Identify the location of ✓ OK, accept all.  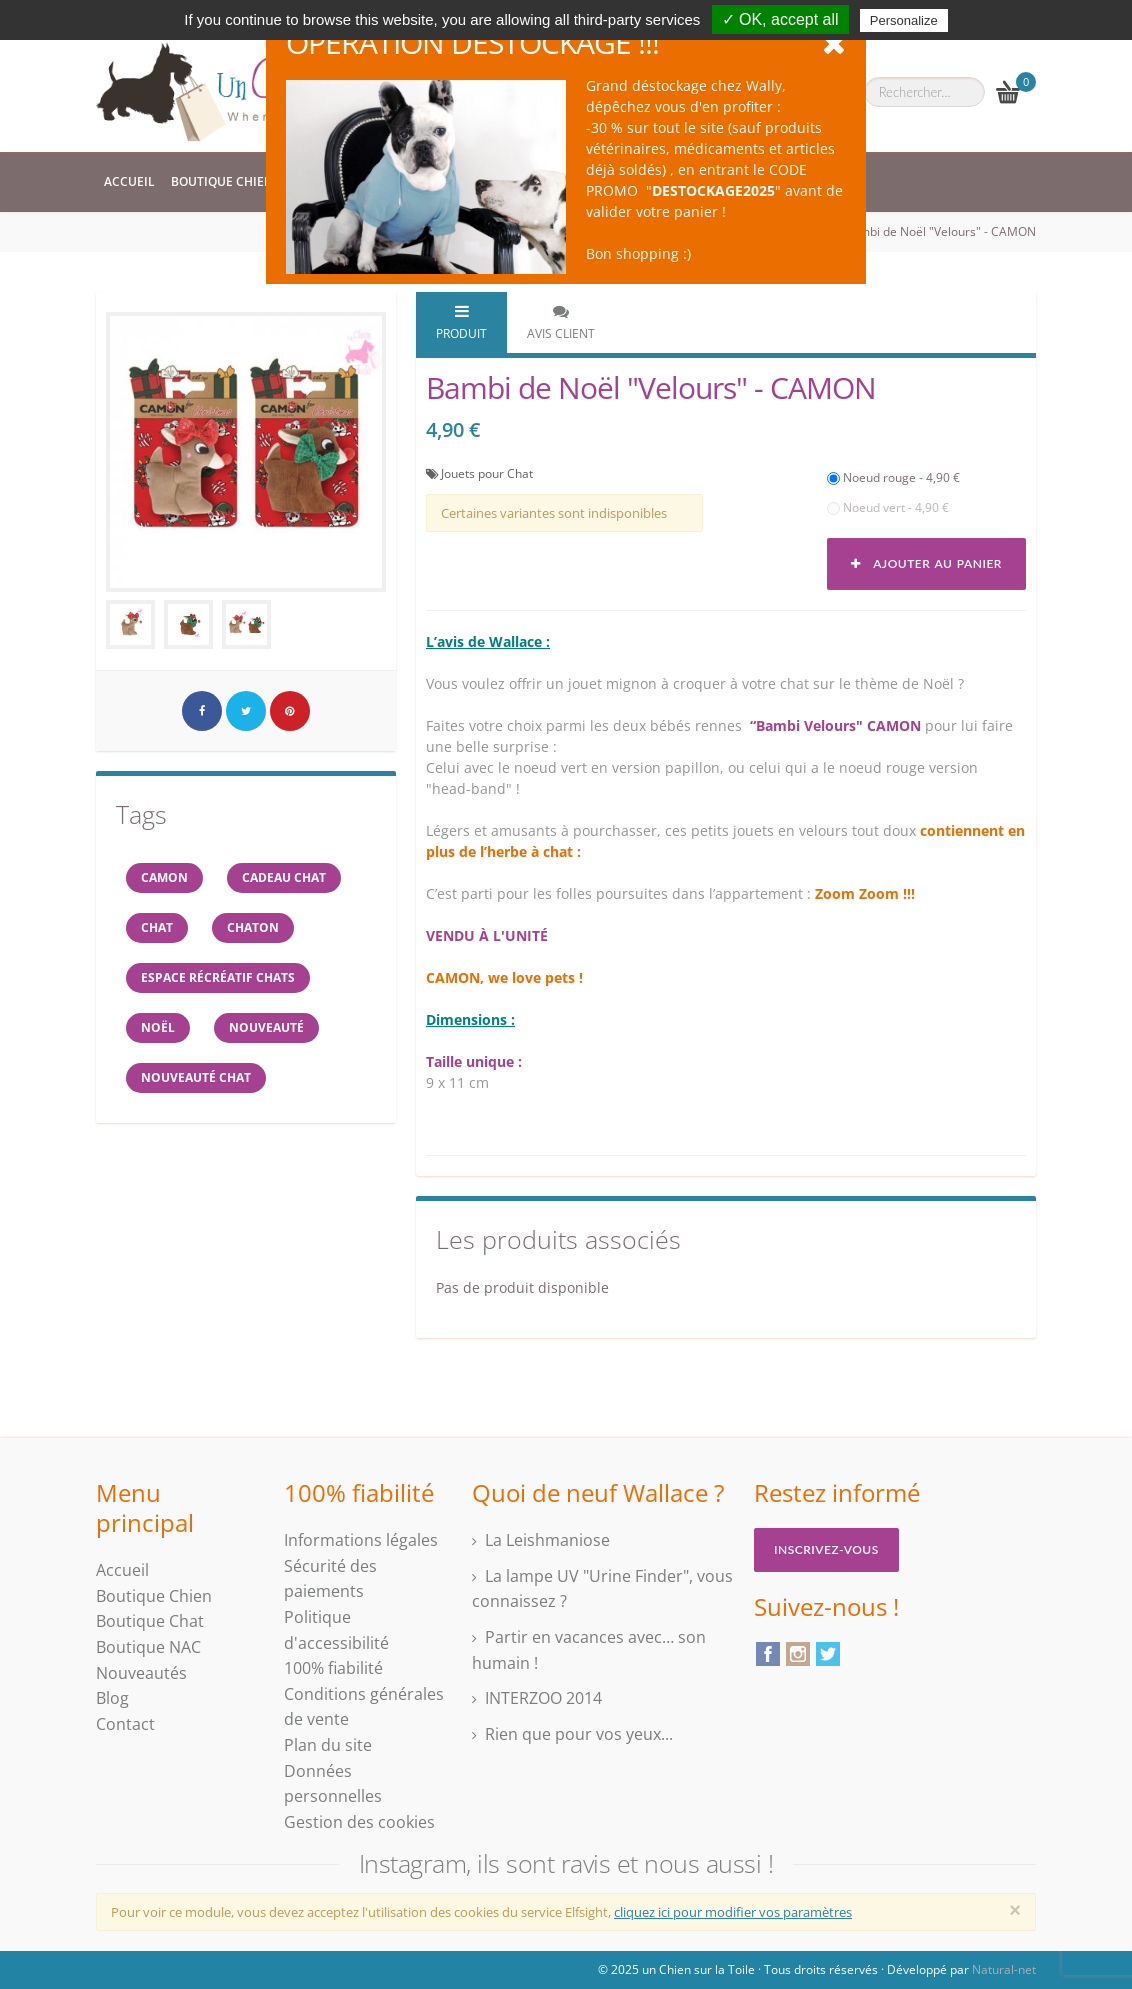
(780, 19).